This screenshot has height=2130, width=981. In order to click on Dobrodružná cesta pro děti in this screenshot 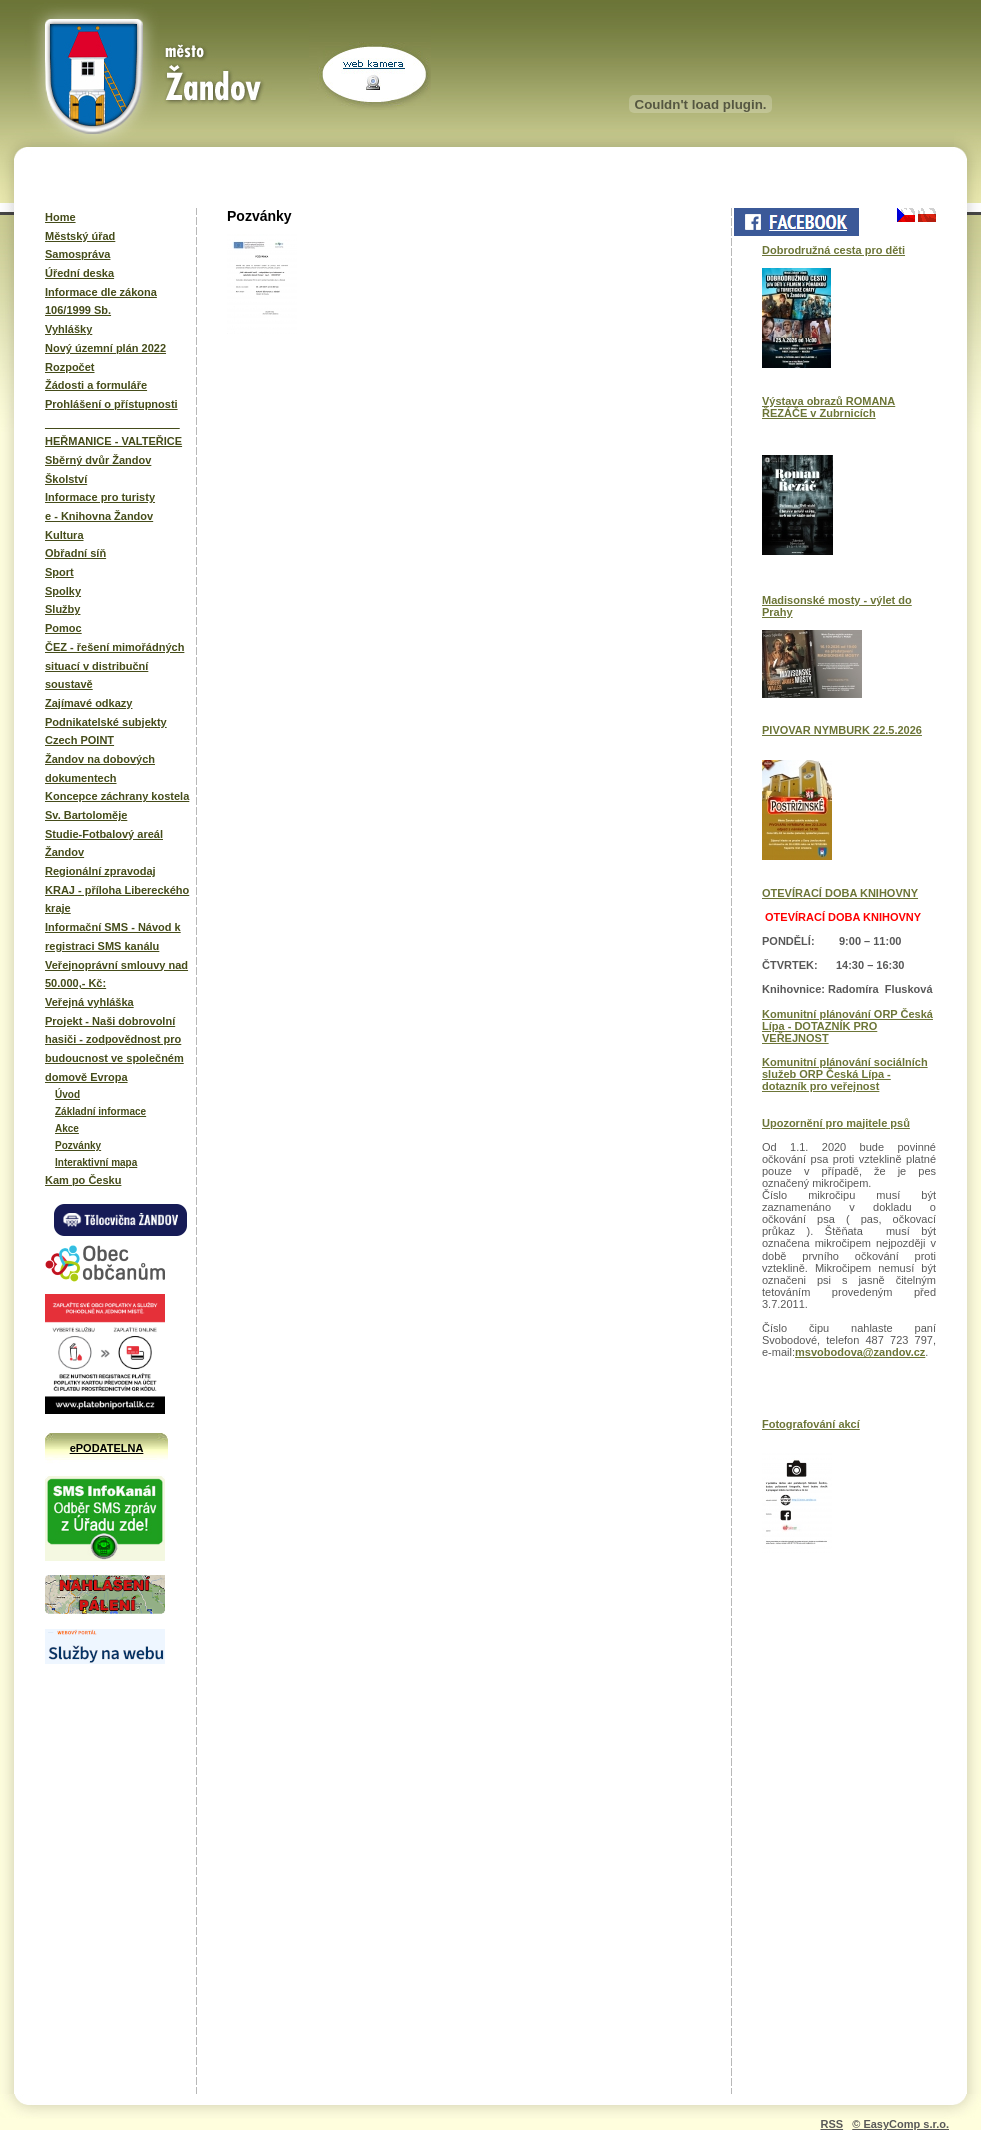, I will do `click(833, 250)`.